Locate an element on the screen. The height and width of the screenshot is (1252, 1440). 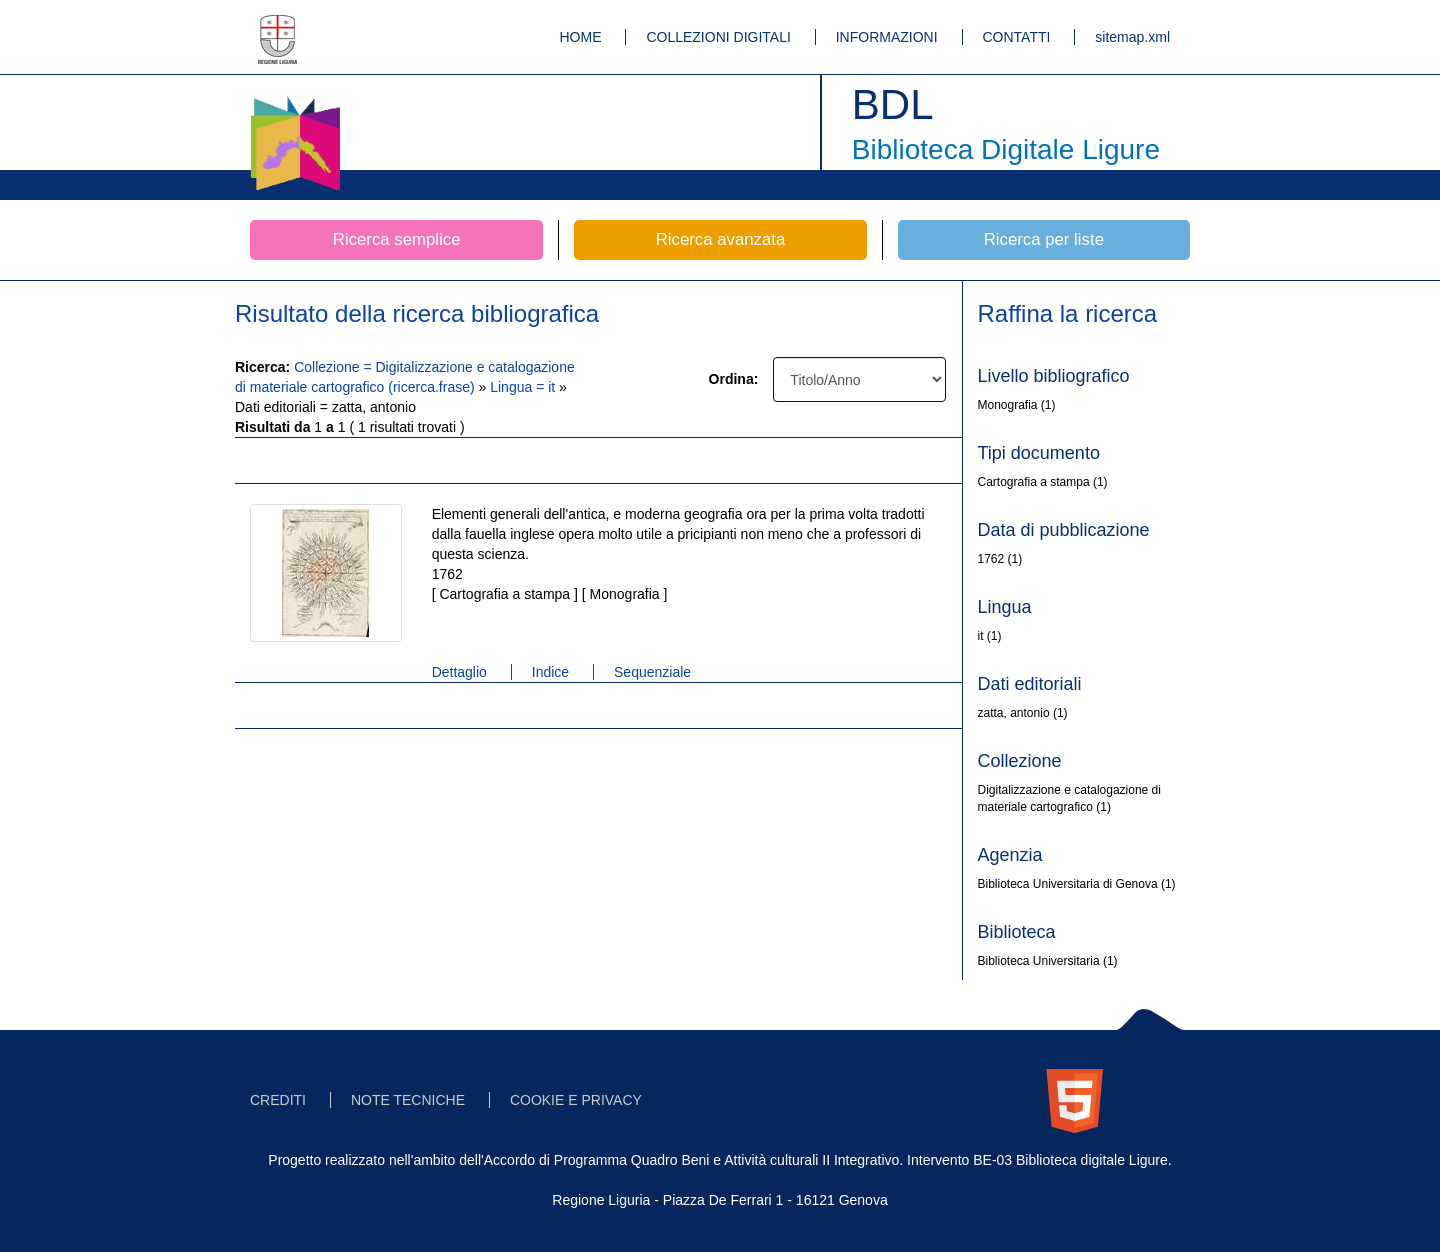
COOKIE E PRIVACY is located at coordinates (576, 1100).